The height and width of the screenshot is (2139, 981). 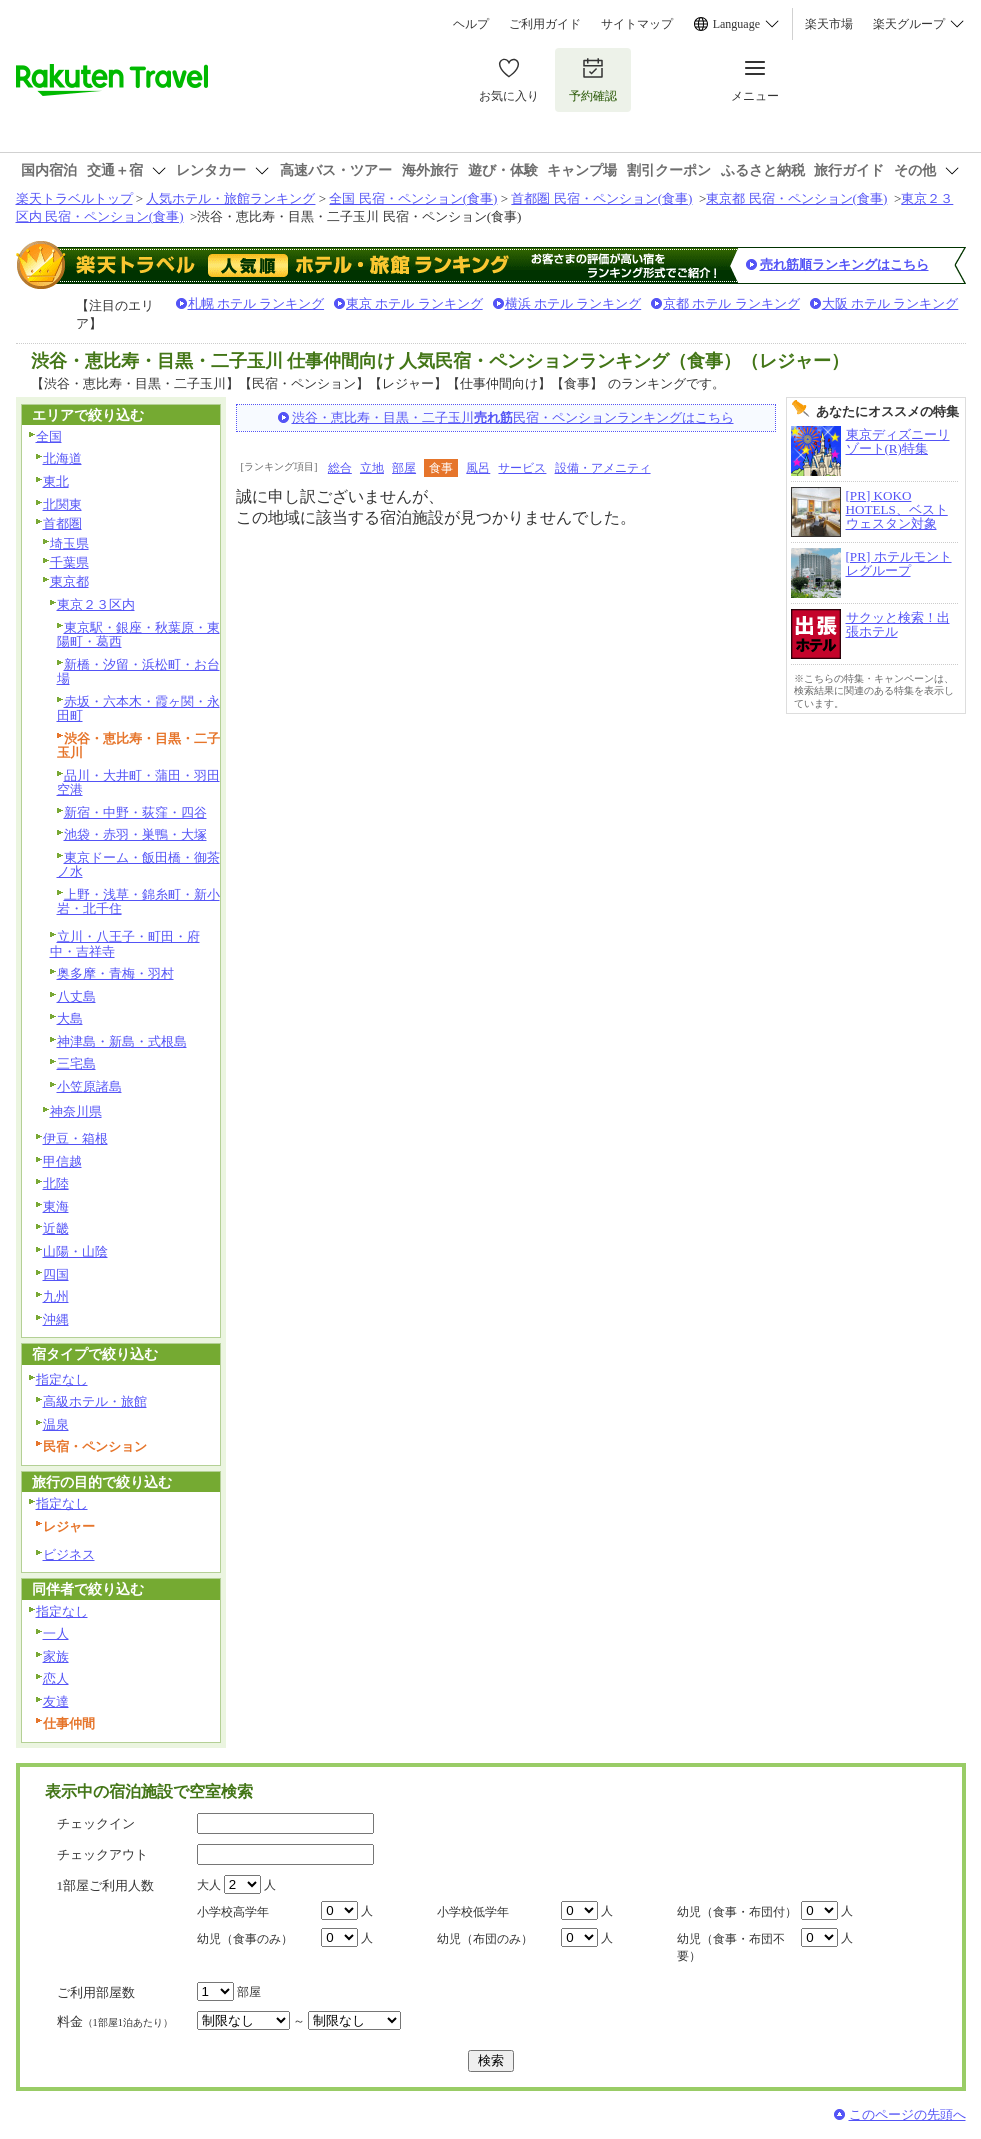 I want to click on 大人, so click(x=209, y=1885).